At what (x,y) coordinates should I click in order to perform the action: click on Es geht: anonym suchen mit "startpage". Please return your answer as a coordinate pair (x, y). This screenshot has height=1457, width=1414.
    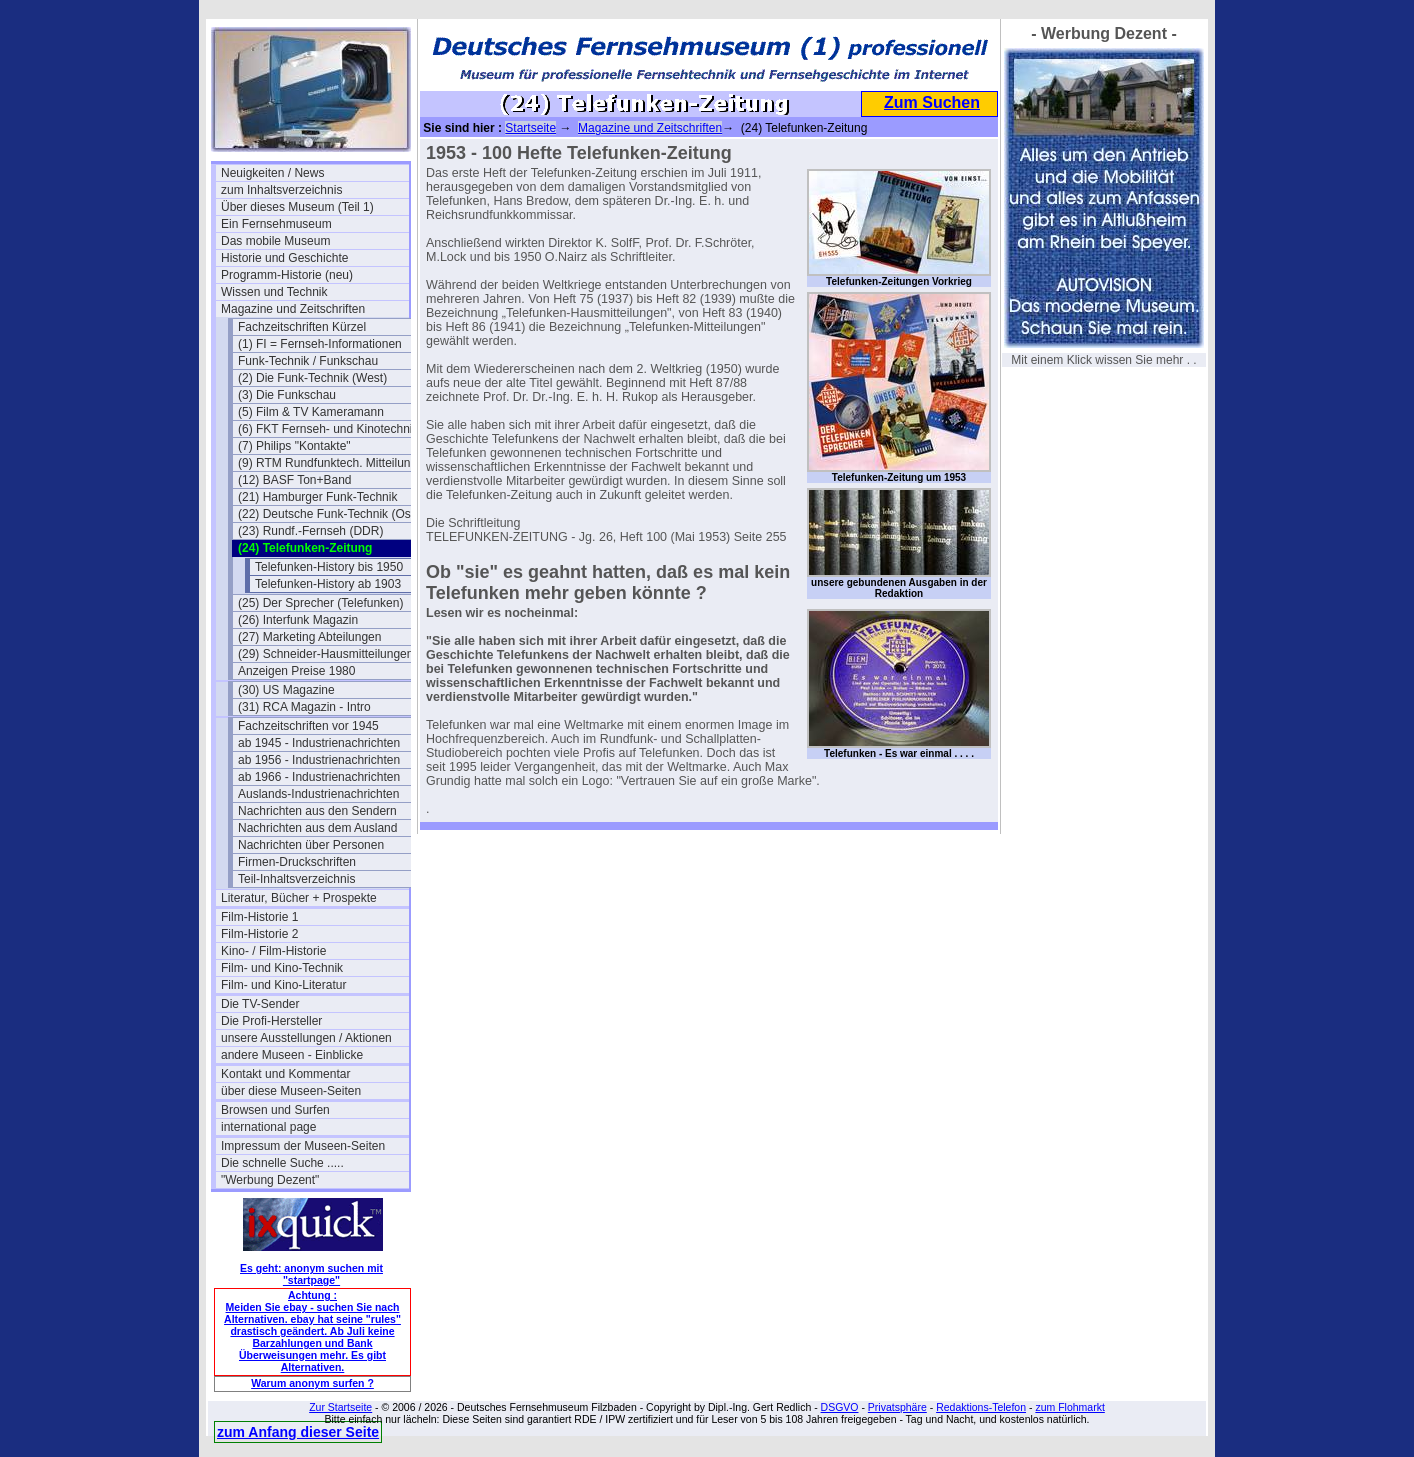
    Looking at the image, I should click on (311, 1274).